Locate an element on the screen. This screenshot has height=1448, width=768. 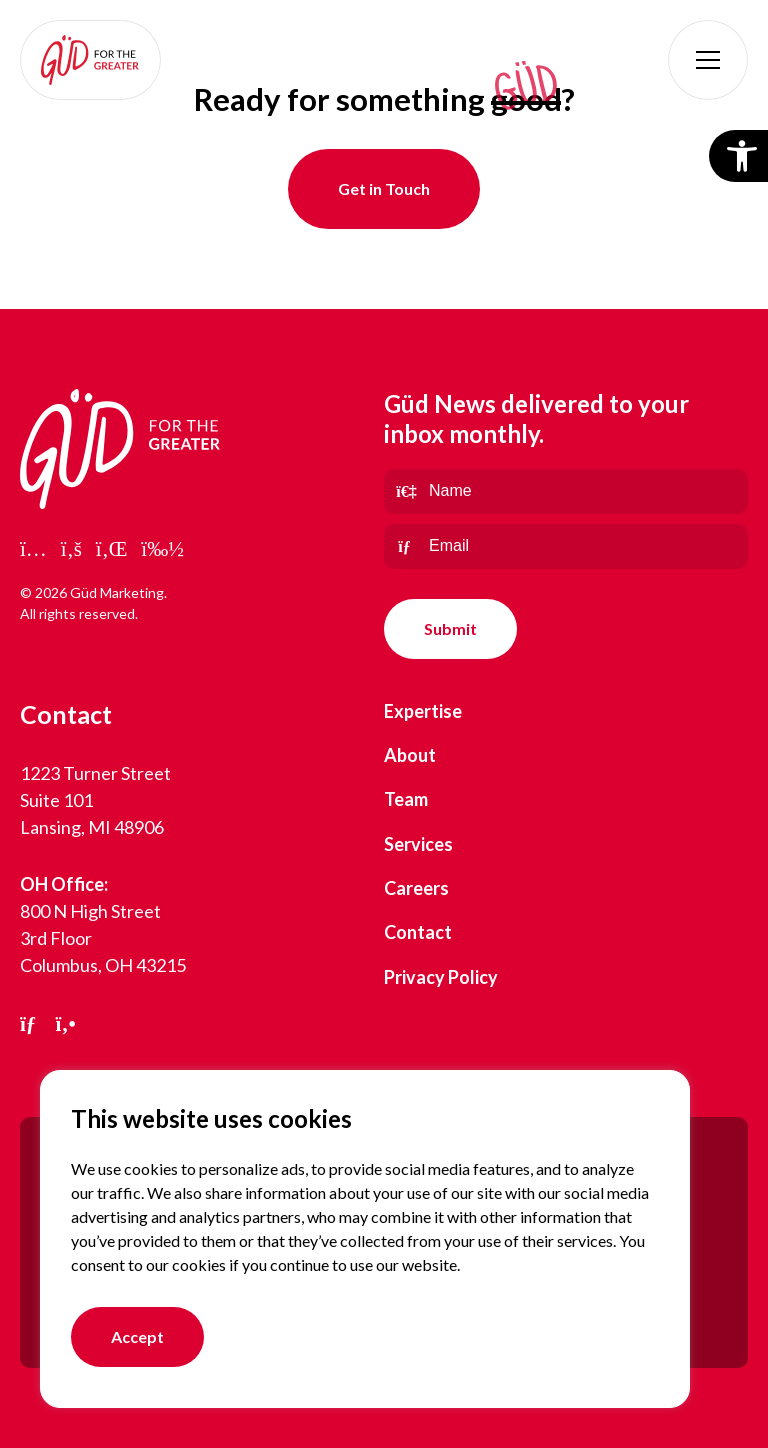
[Name] is located at coordinates (566, 491).